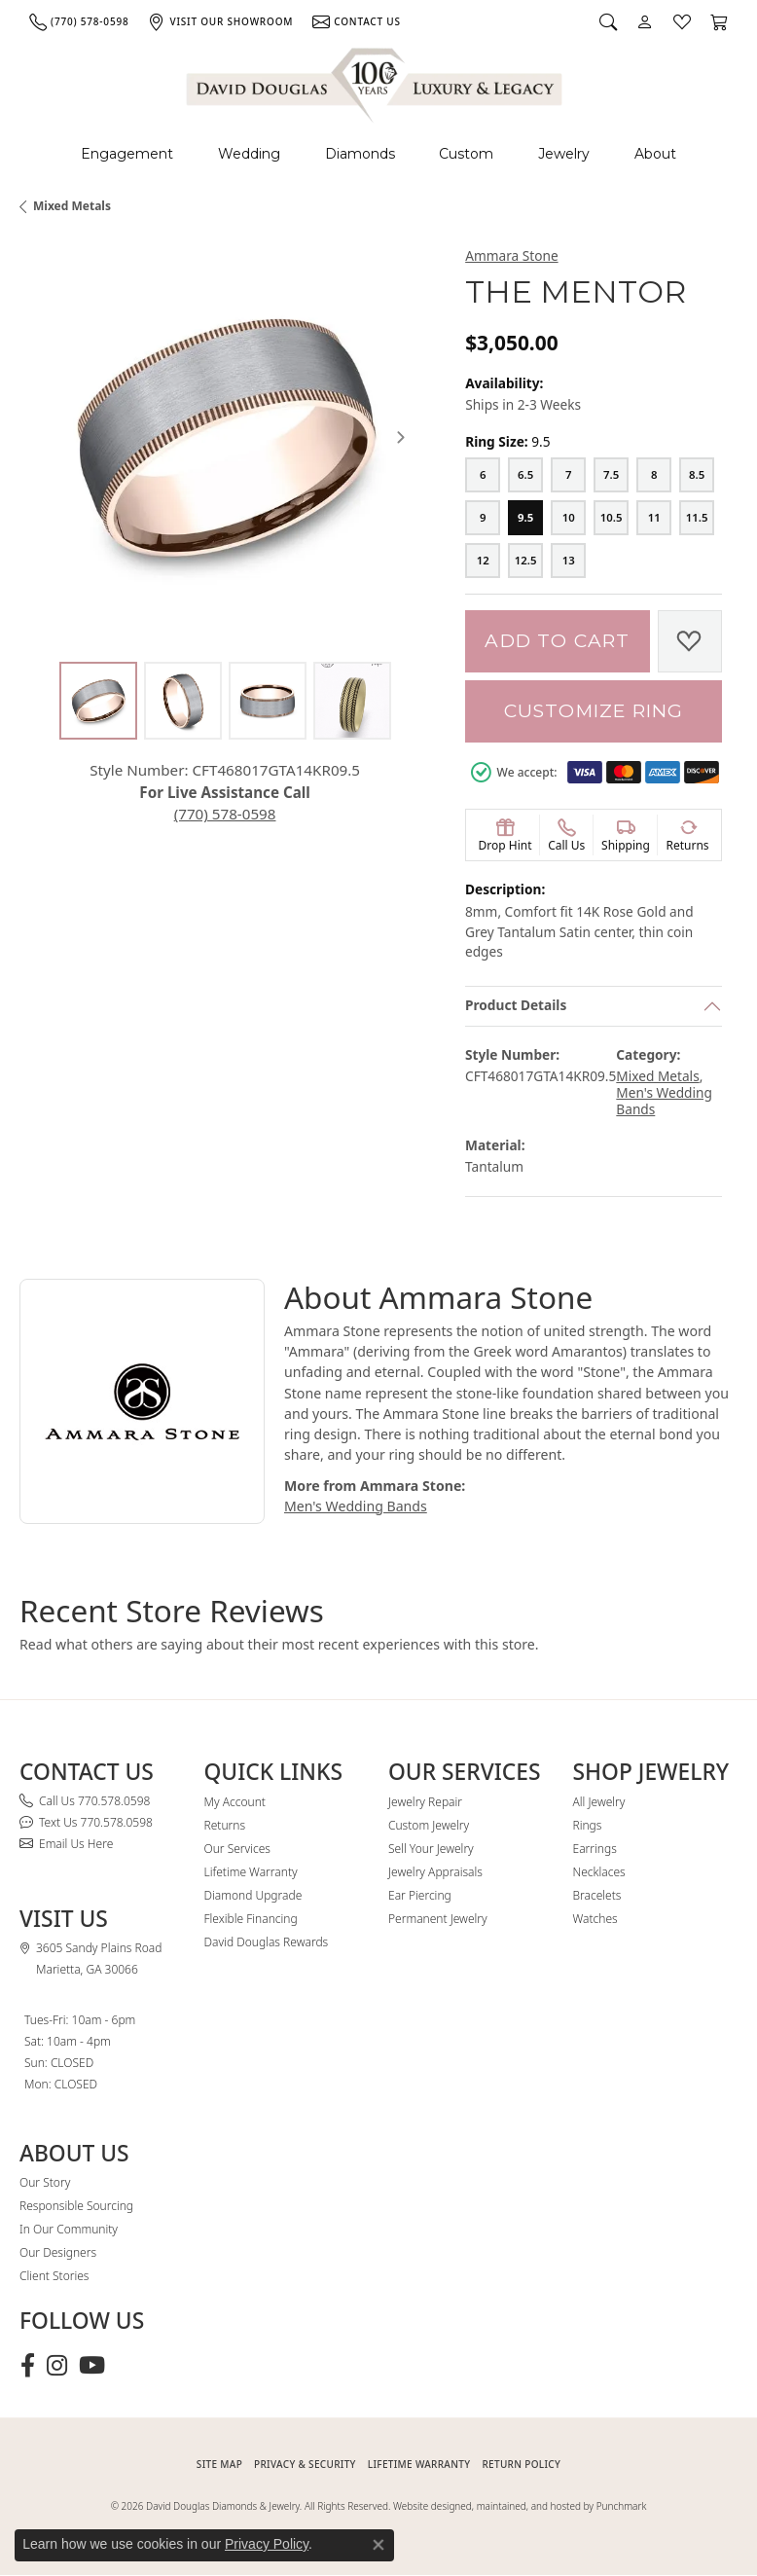  Describe the element at coordinates (237, 1848) in the screenshot. I see `Our Services` at that location.